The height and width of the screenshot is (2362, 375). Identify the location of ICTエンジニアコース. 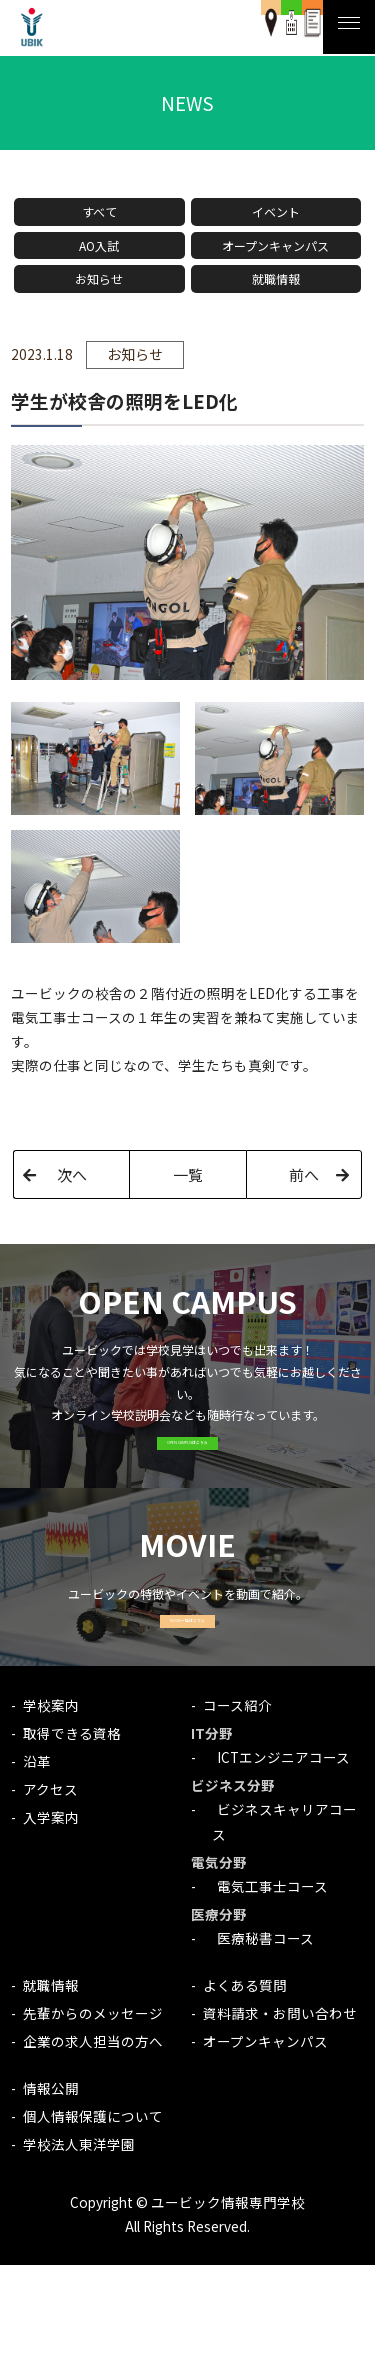
(276, 1854).